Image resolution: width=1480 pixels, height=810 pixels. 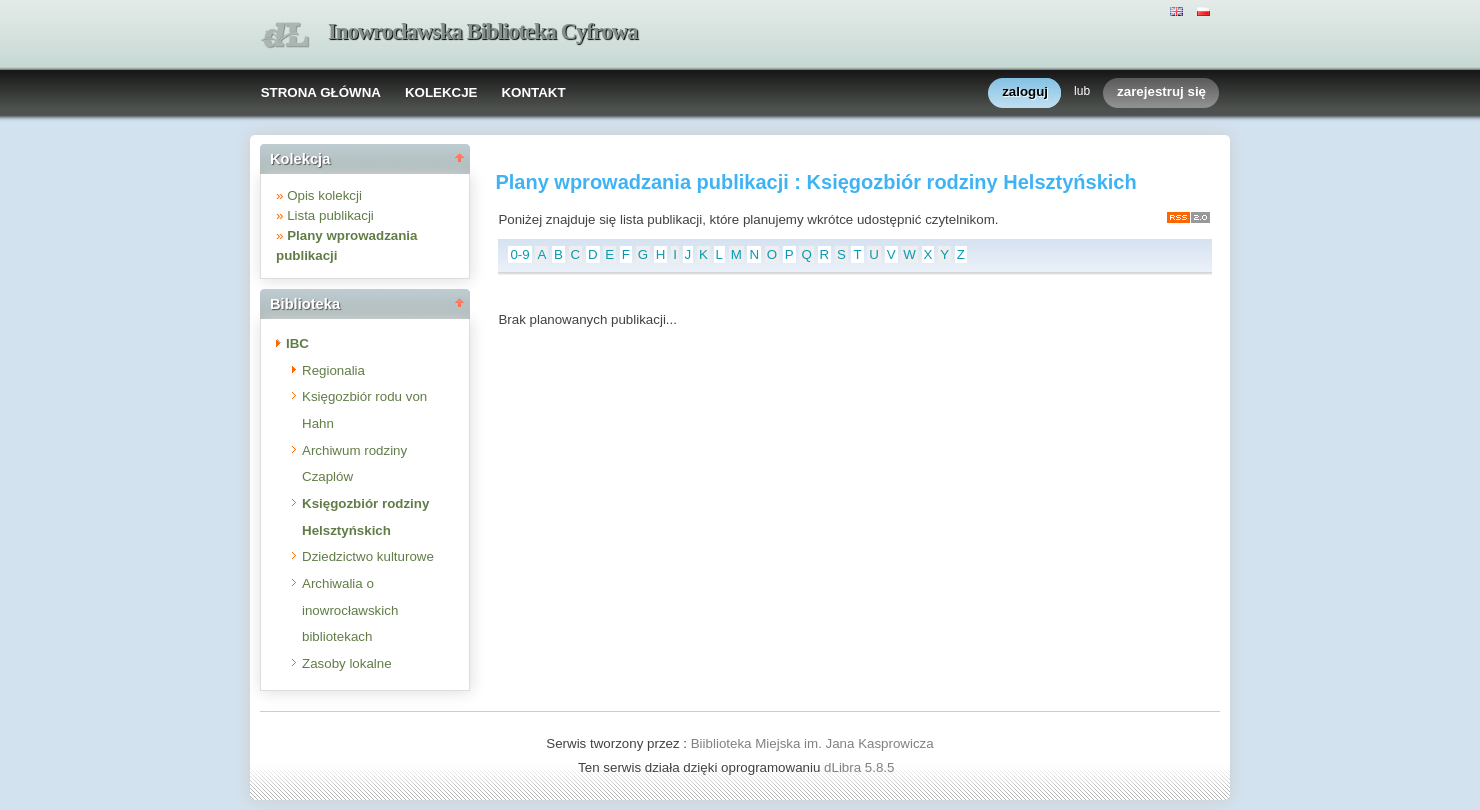 What do you see at coordinates (347, 663) in the screenshot?
I see `Zasoby lokalne` at bounding box center [347, 663].